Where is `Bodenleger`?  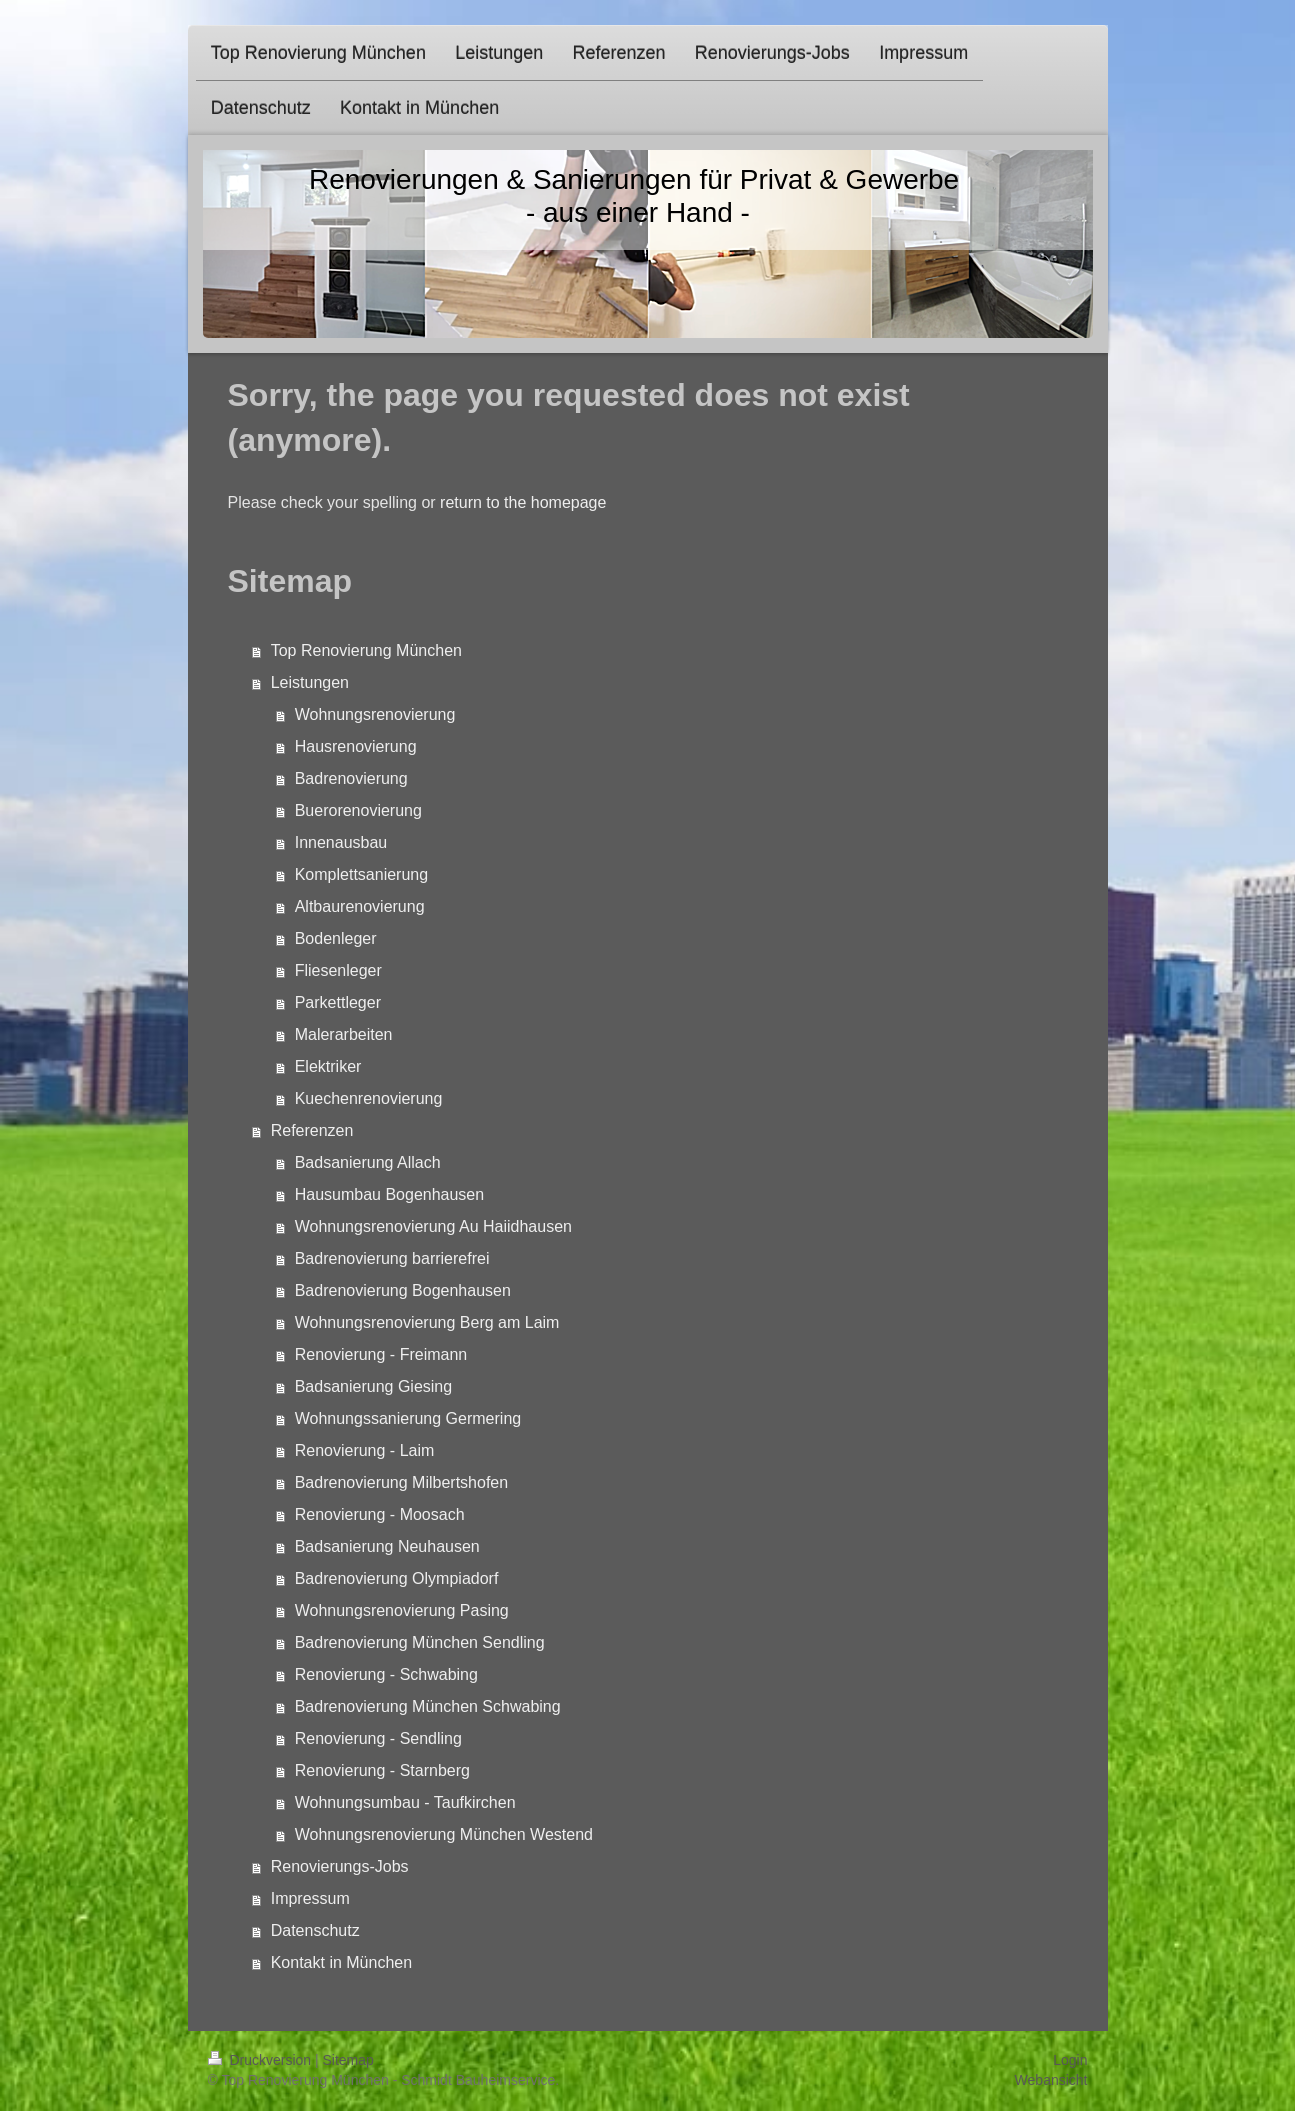 Bodenleger is located at coordinates (336, 938).